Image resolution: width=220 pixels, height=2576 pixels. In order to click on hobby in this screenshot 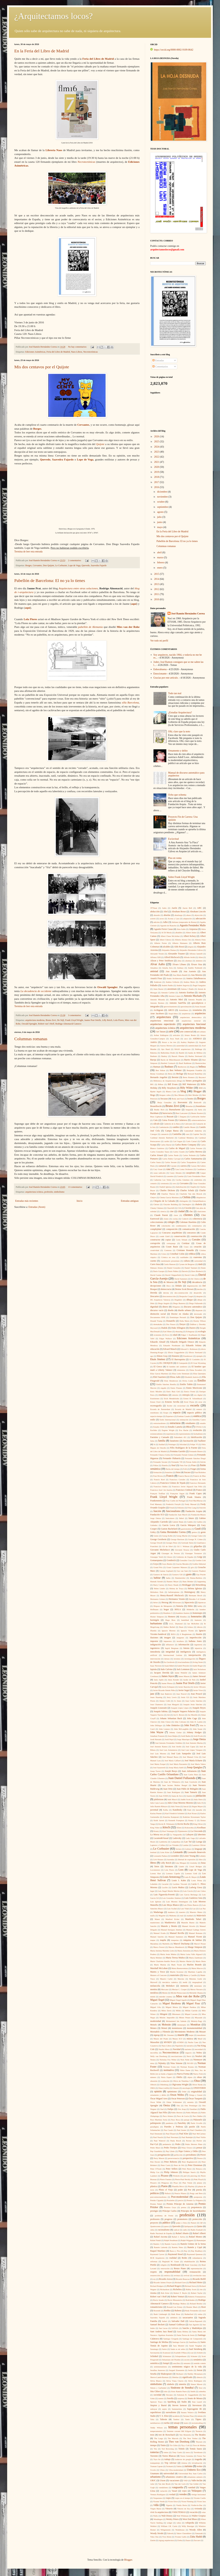, I will do `click(199, 1606)`.